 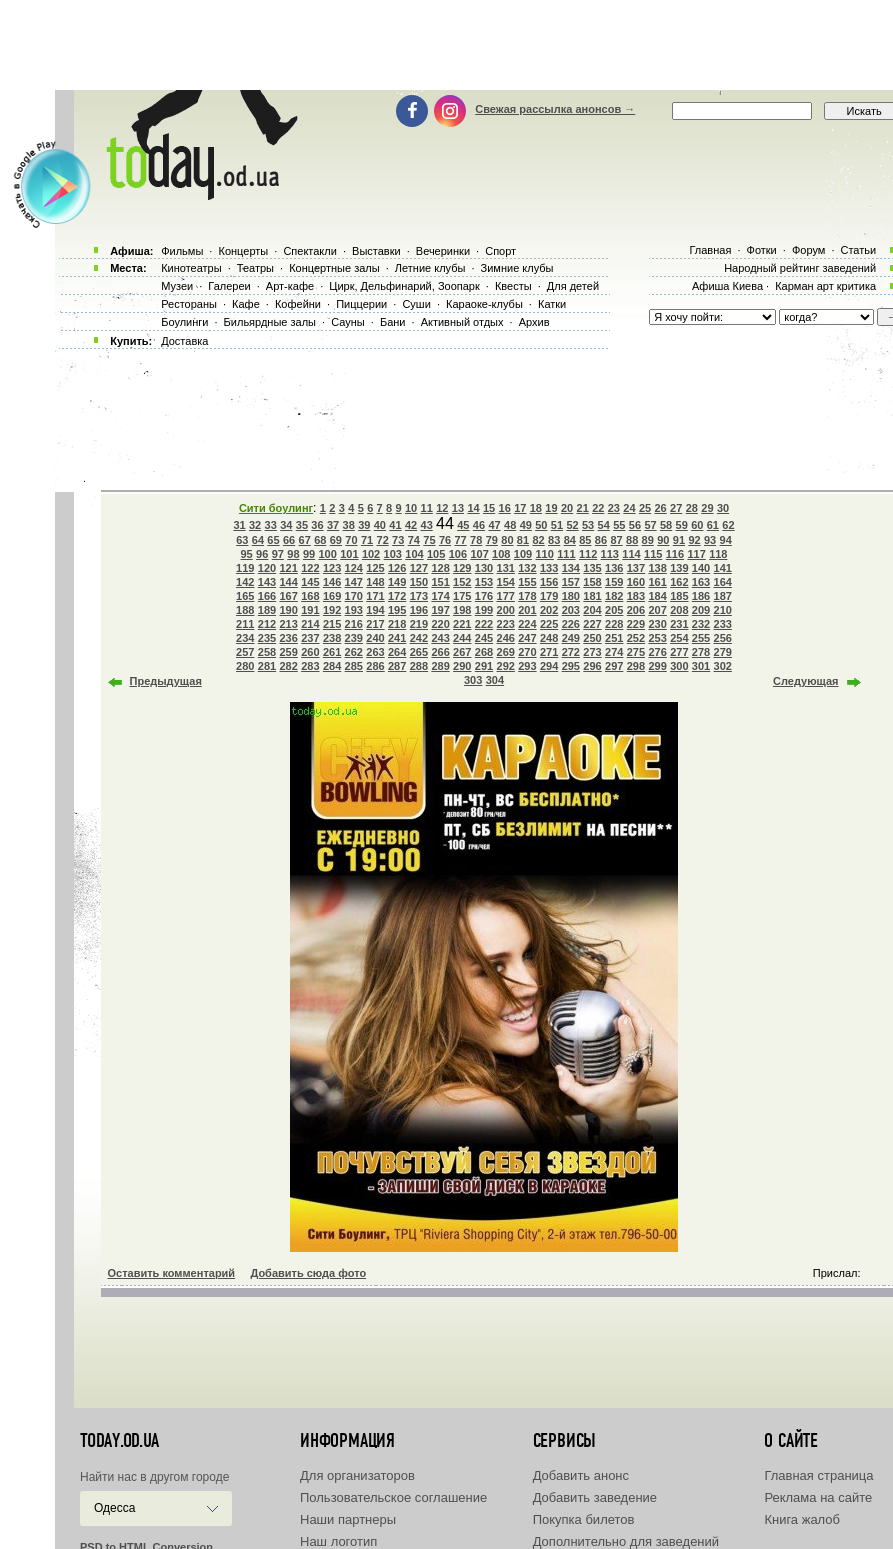 What do you see at coordinates (246, 304) in the screenshot?
I see `Кафе` at bounding box center [246, 304].